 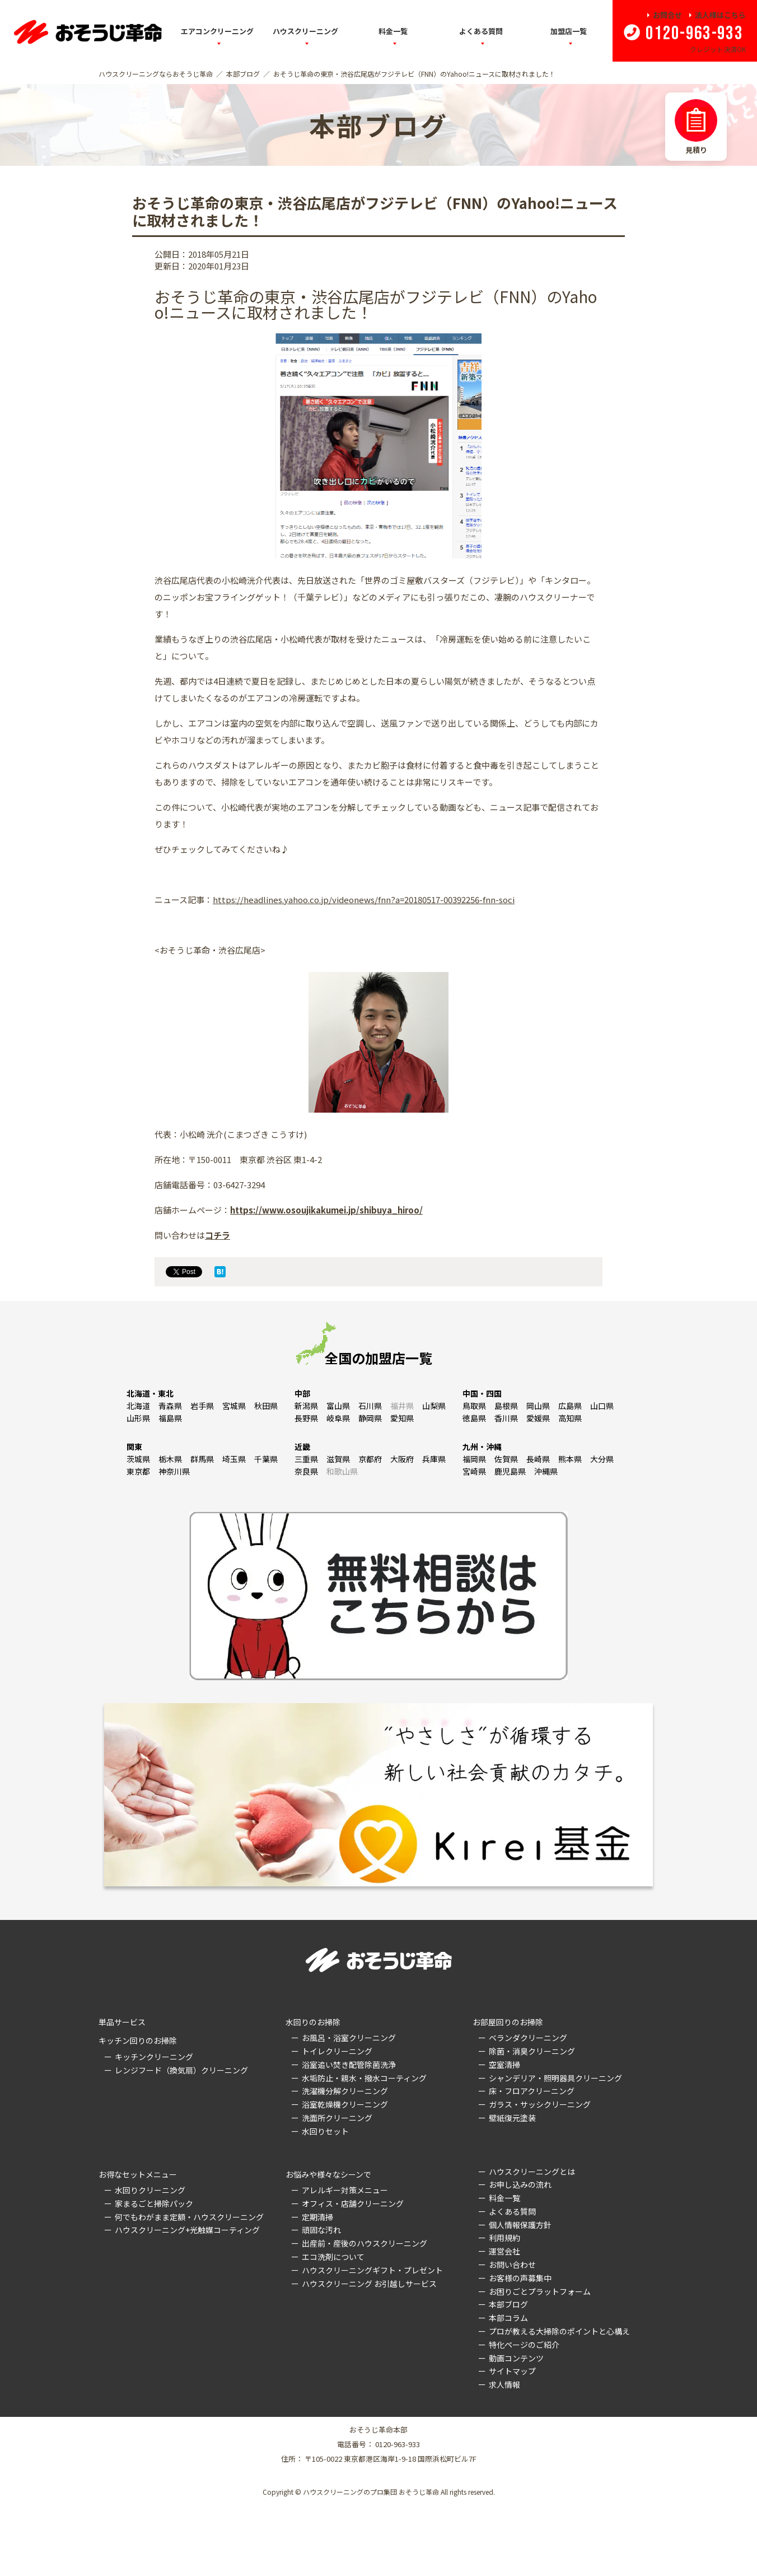 What do you see at coordinates (559, 2331) in the screenshot?
I see `プロが教える大掃除のポイントと心構え` at bounding box center [559, 2331].